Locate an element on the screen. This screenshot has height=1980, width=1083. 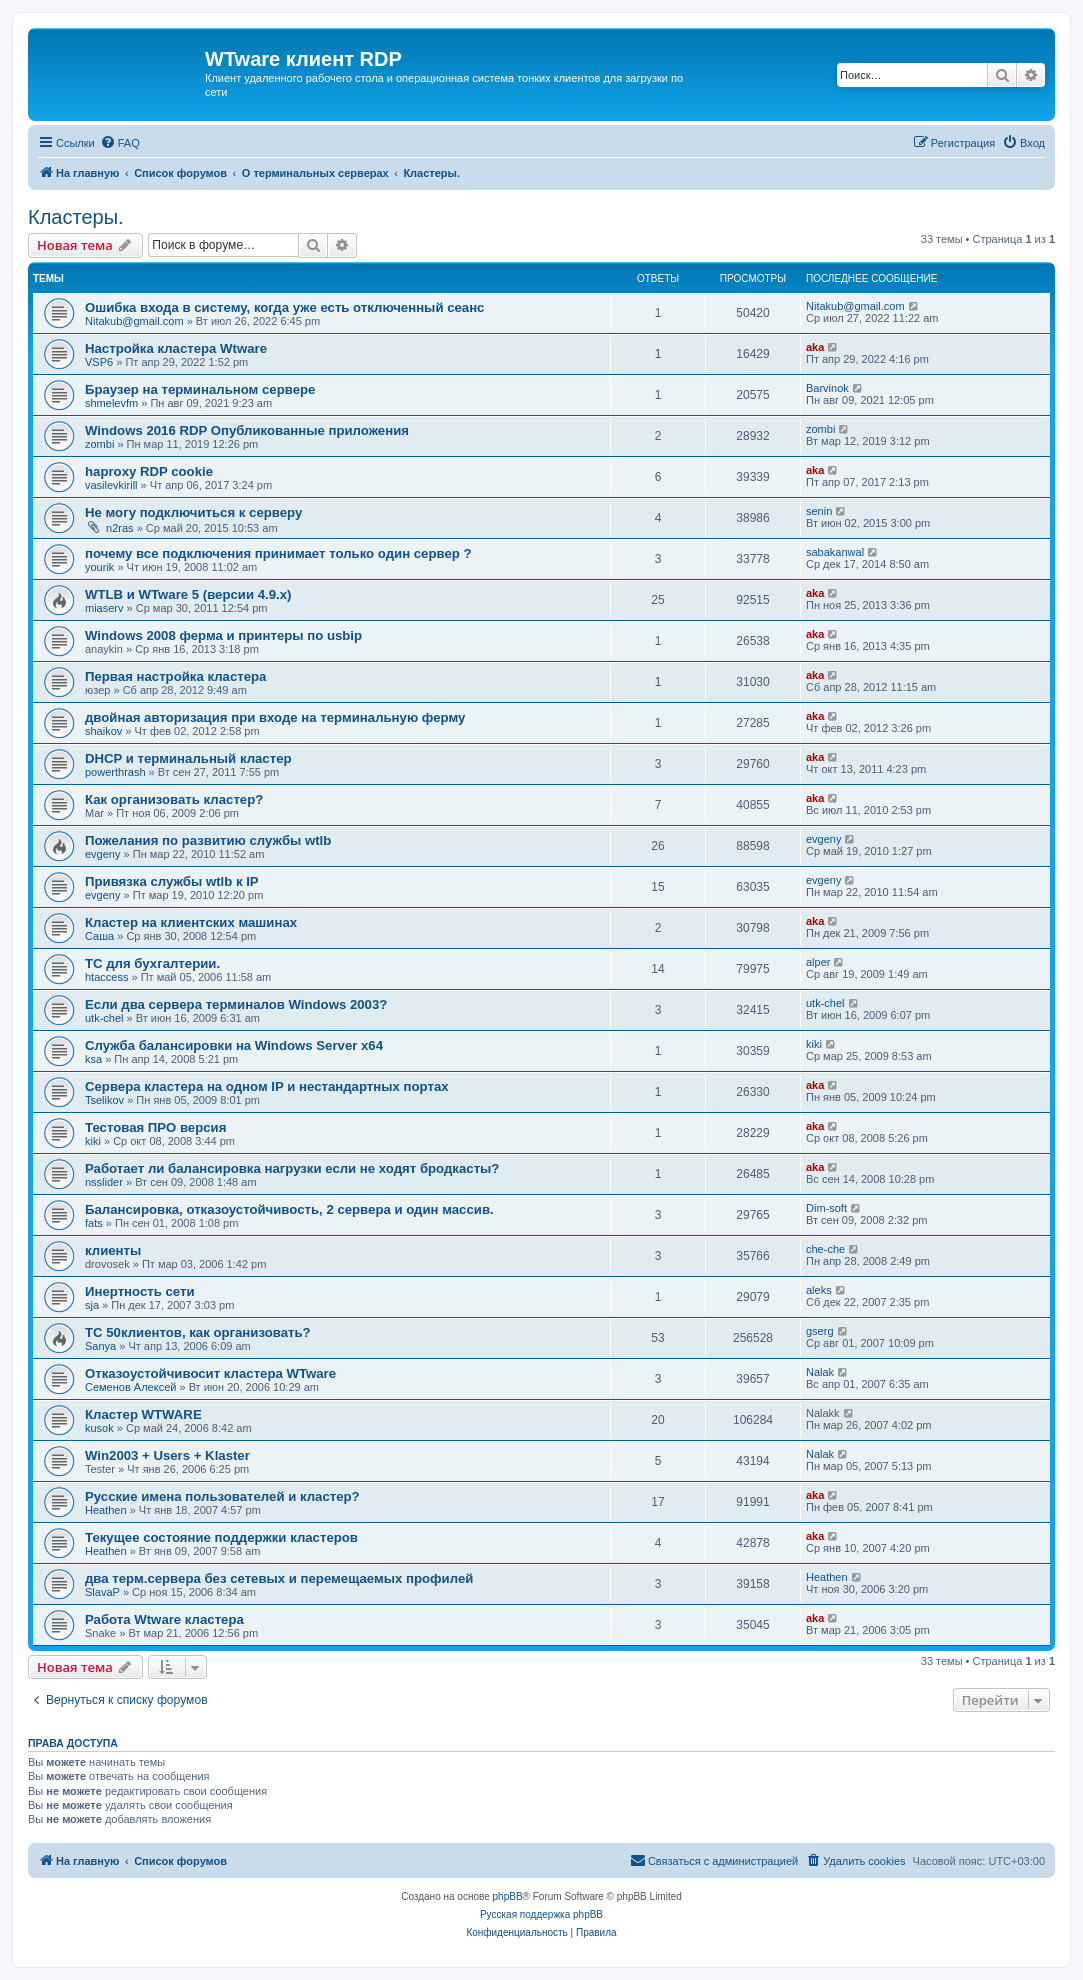
evgeny is located at coordinates (102, 854).